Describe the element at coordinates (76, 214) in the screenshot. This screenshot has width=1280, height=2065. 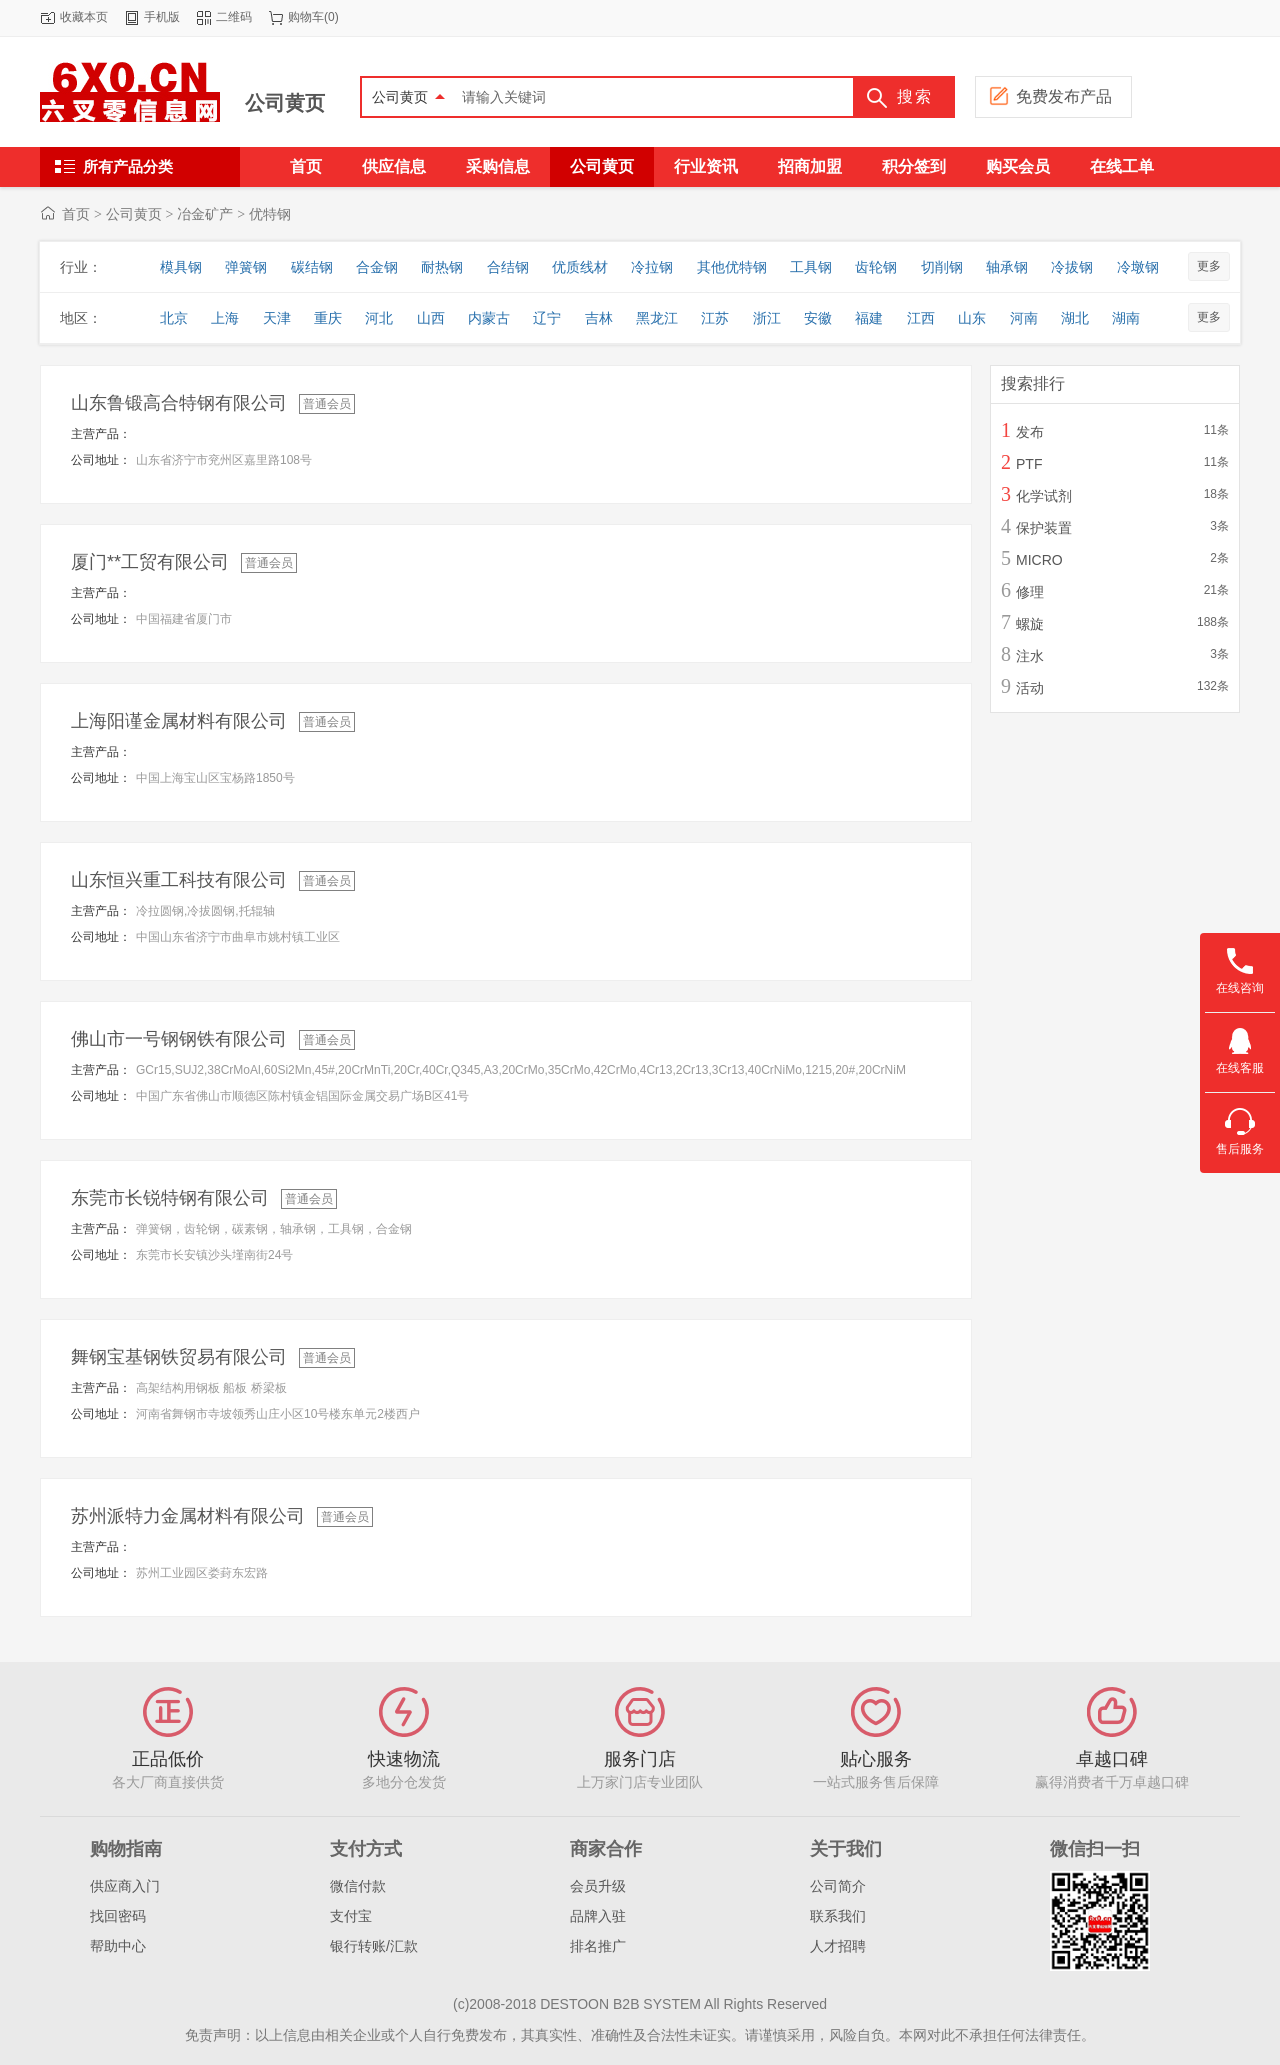
I see `首页` at that location.